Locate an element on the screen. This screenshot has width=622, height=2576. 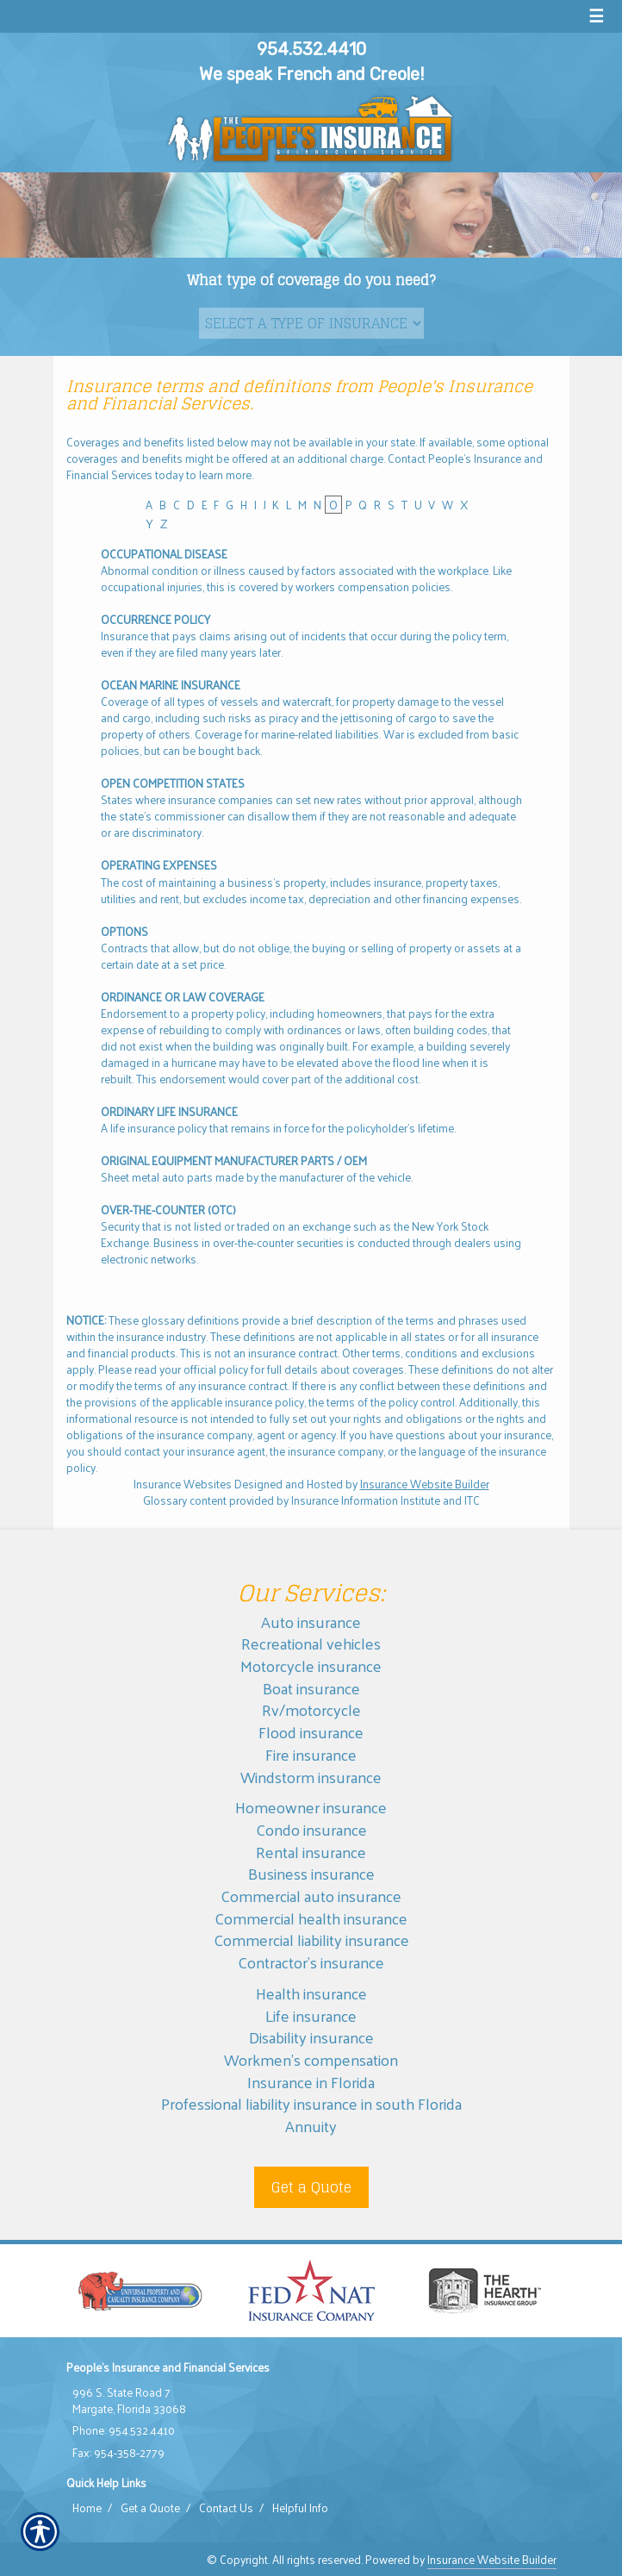
Windstorm insurance is located at coordinates (311, 1776).